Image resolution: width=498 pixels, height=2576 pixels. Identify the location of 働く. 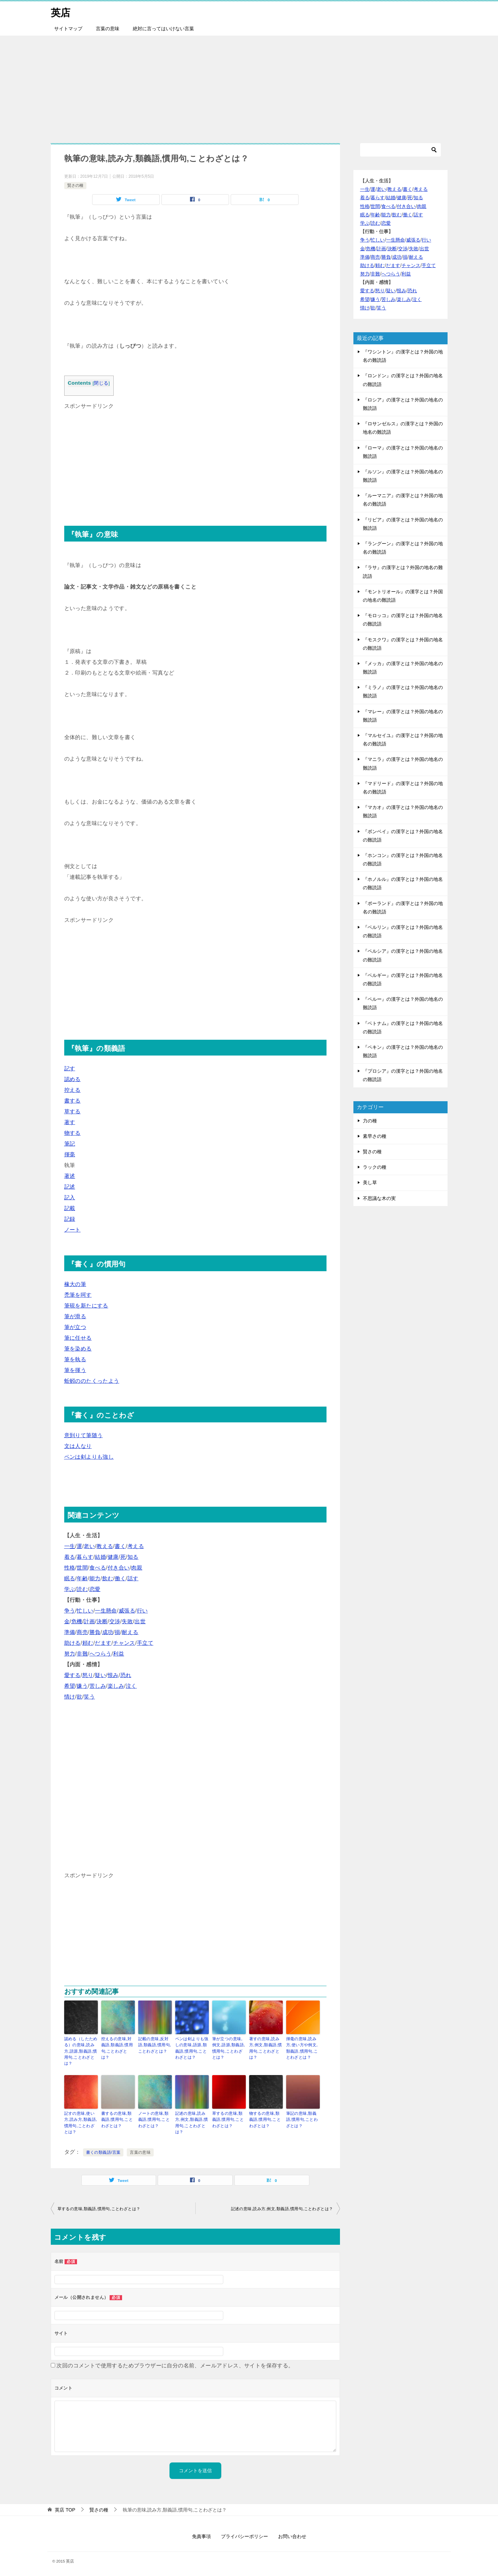
(120, 1578).